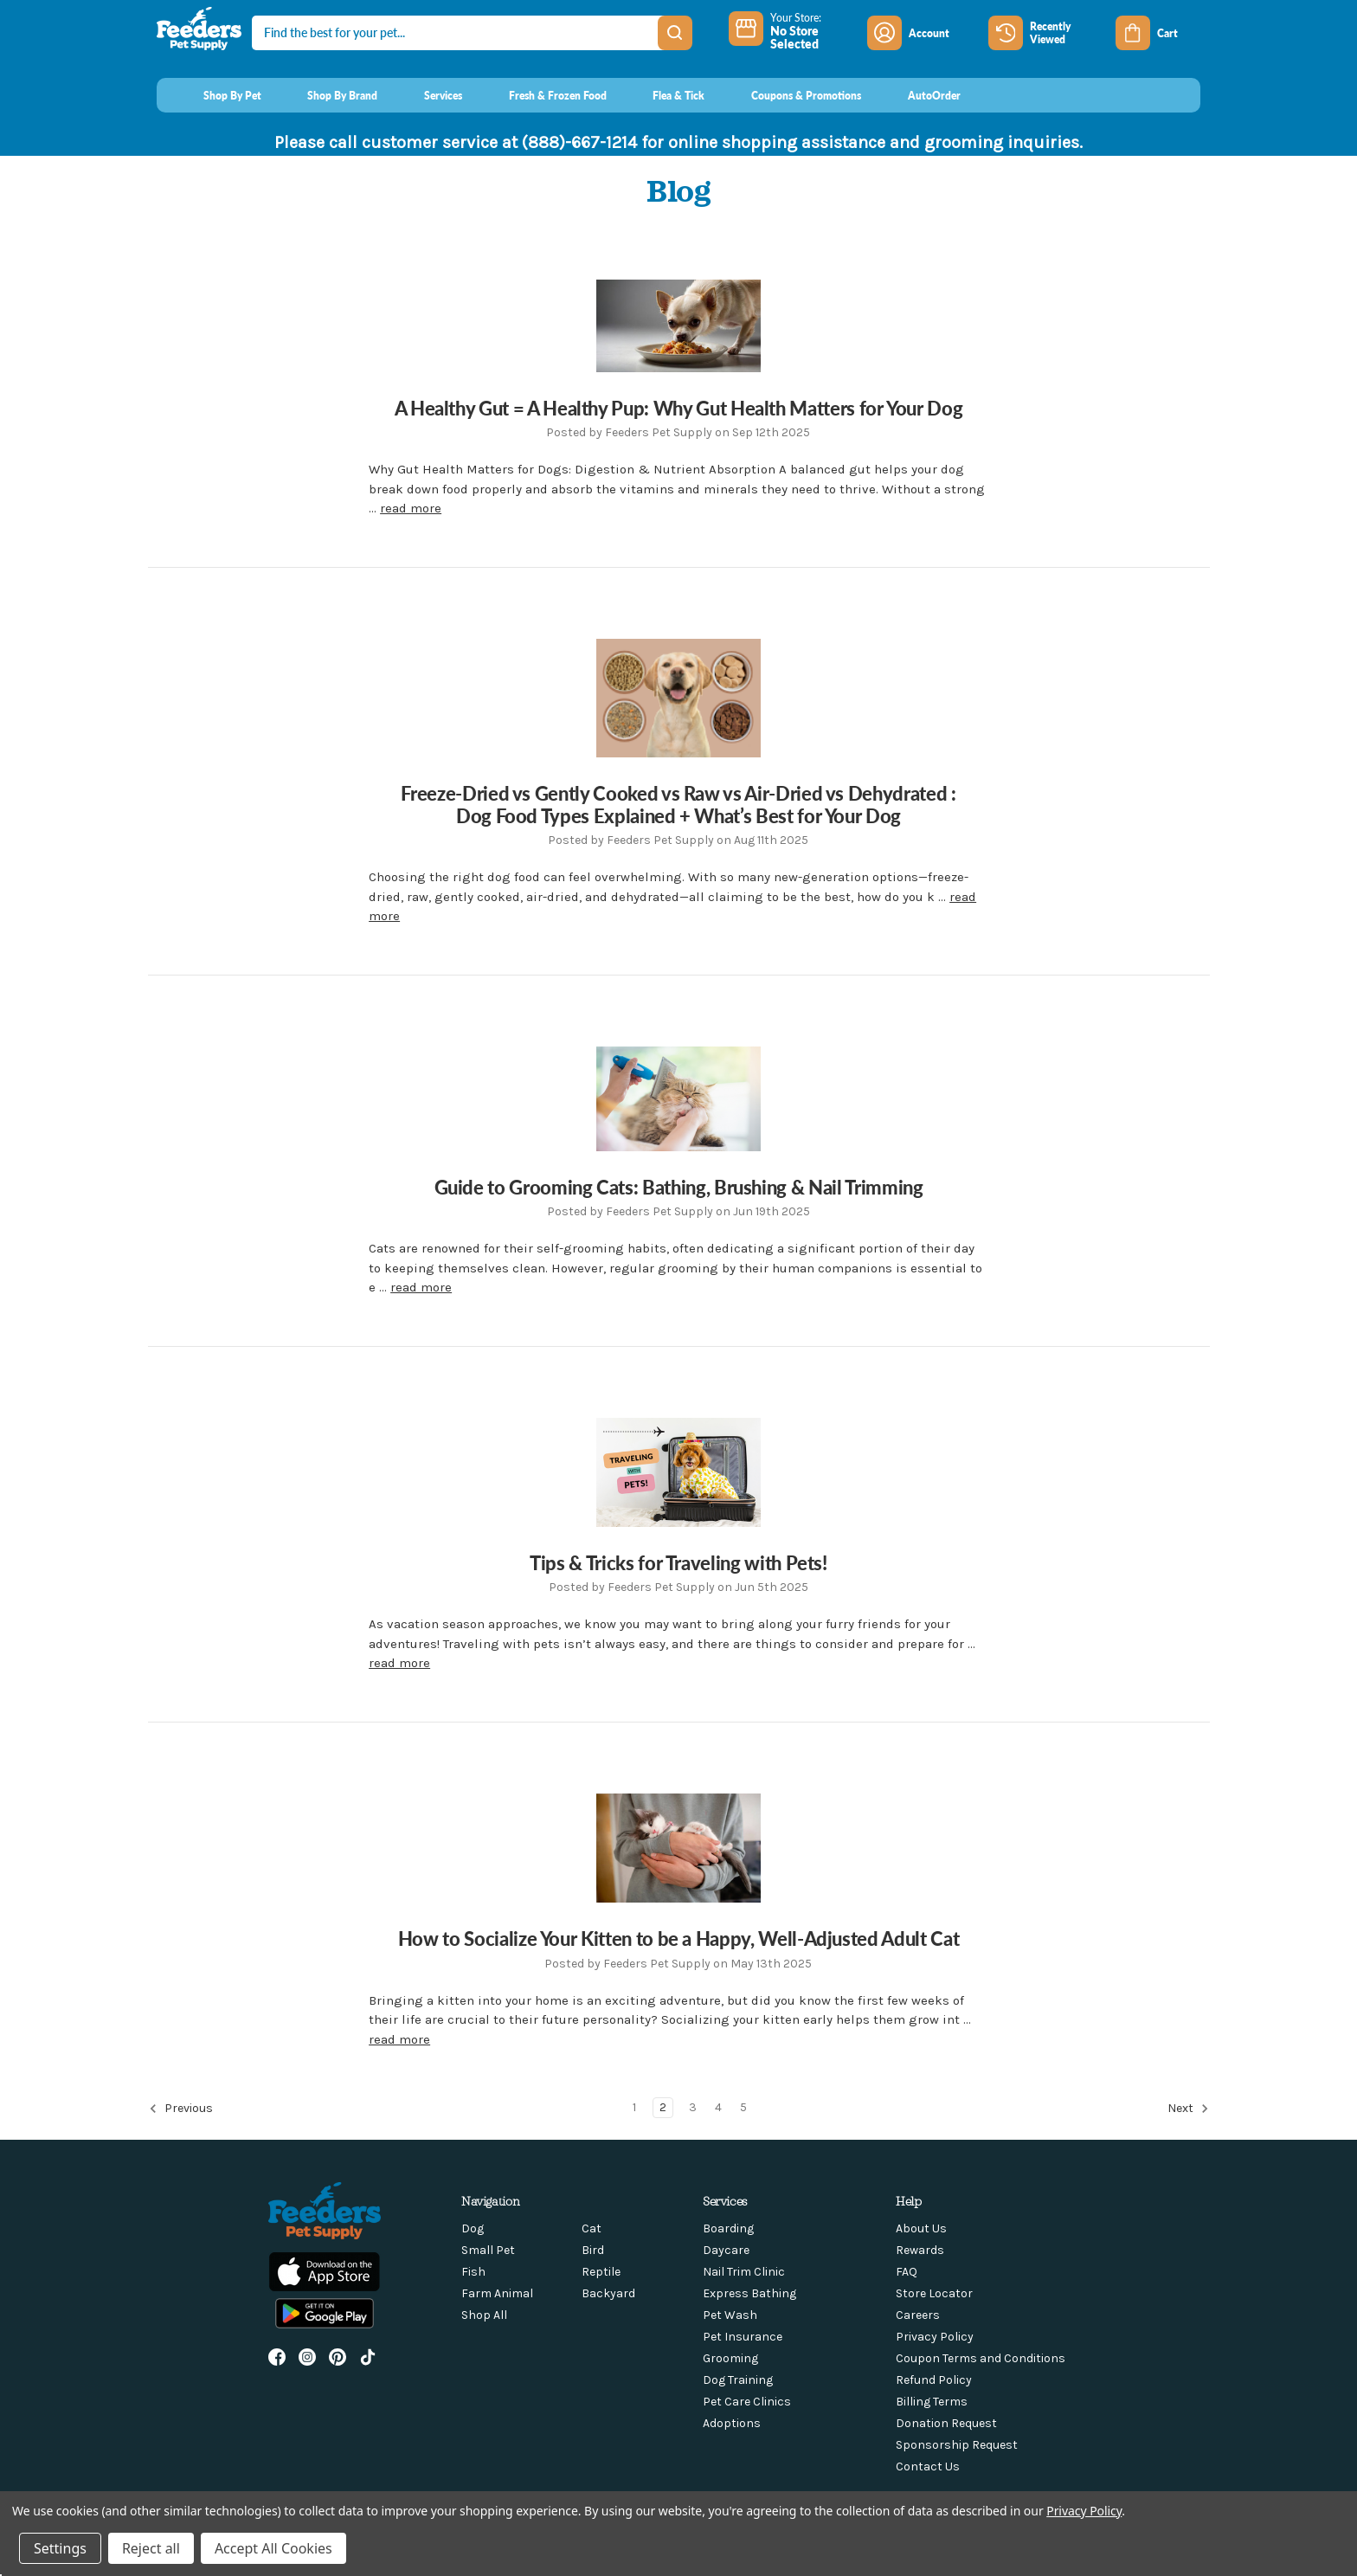 This screenshot has height=2576, width=1357. I want to click on [Coupons & Promotions], so click(789, 95).